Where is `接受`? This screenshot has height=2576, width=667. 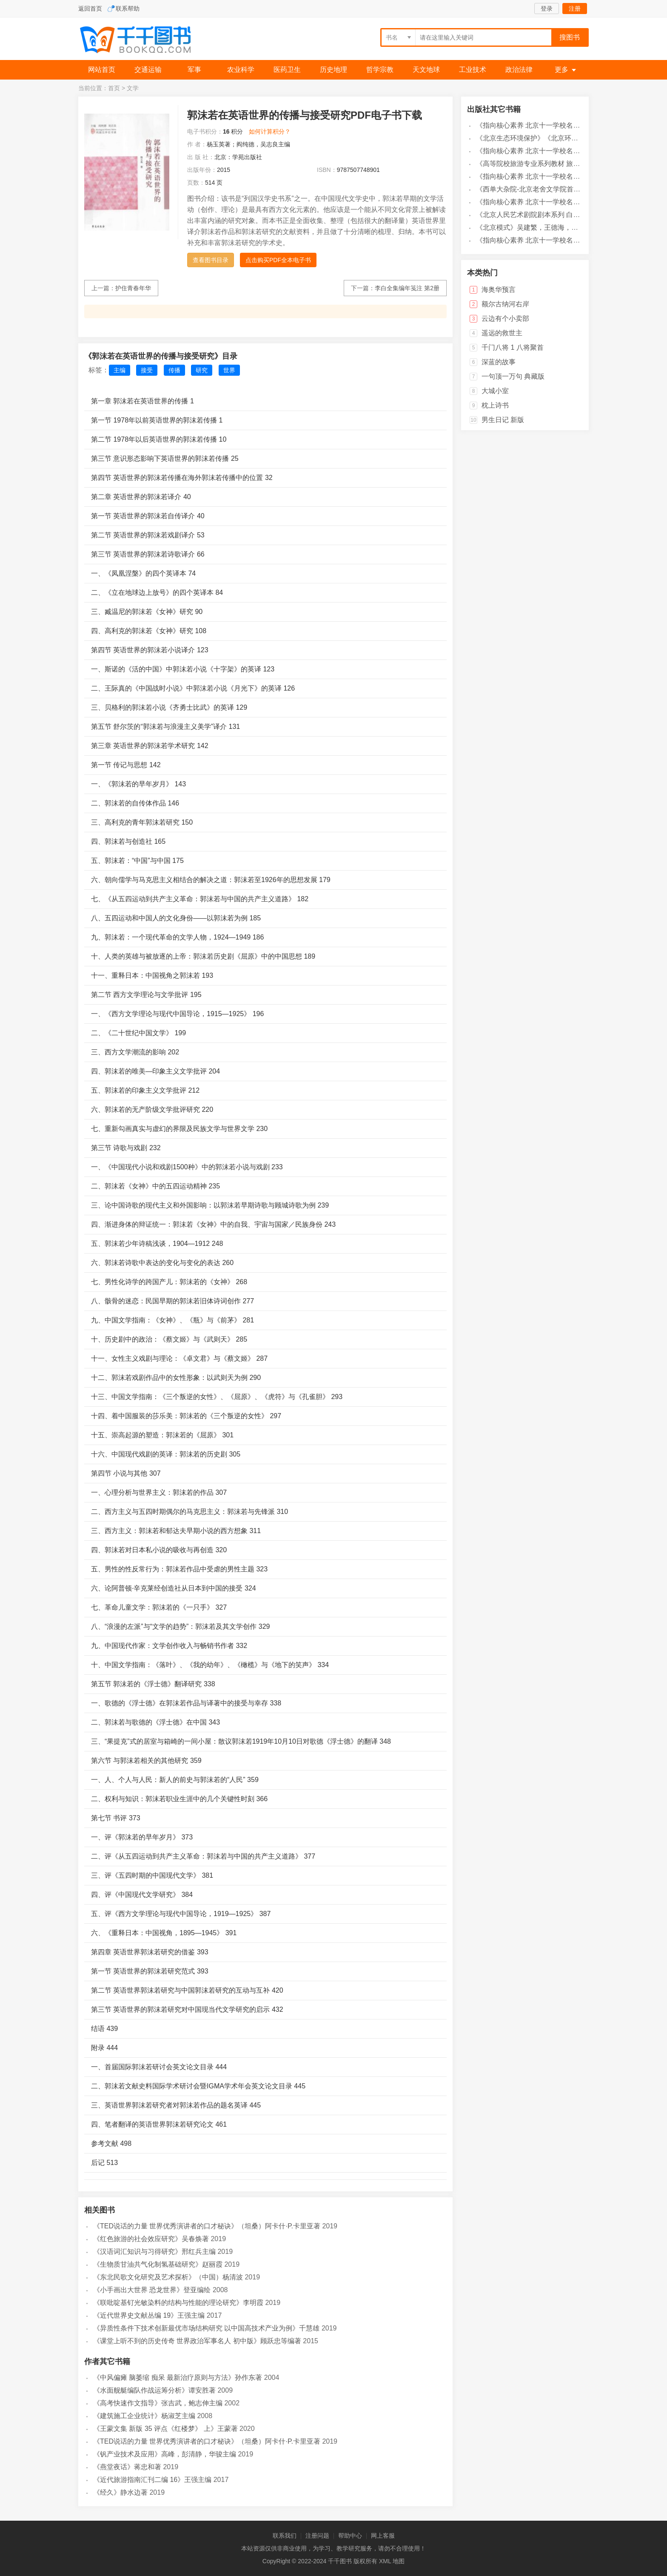
接受 is located at coordinates (147, 370).